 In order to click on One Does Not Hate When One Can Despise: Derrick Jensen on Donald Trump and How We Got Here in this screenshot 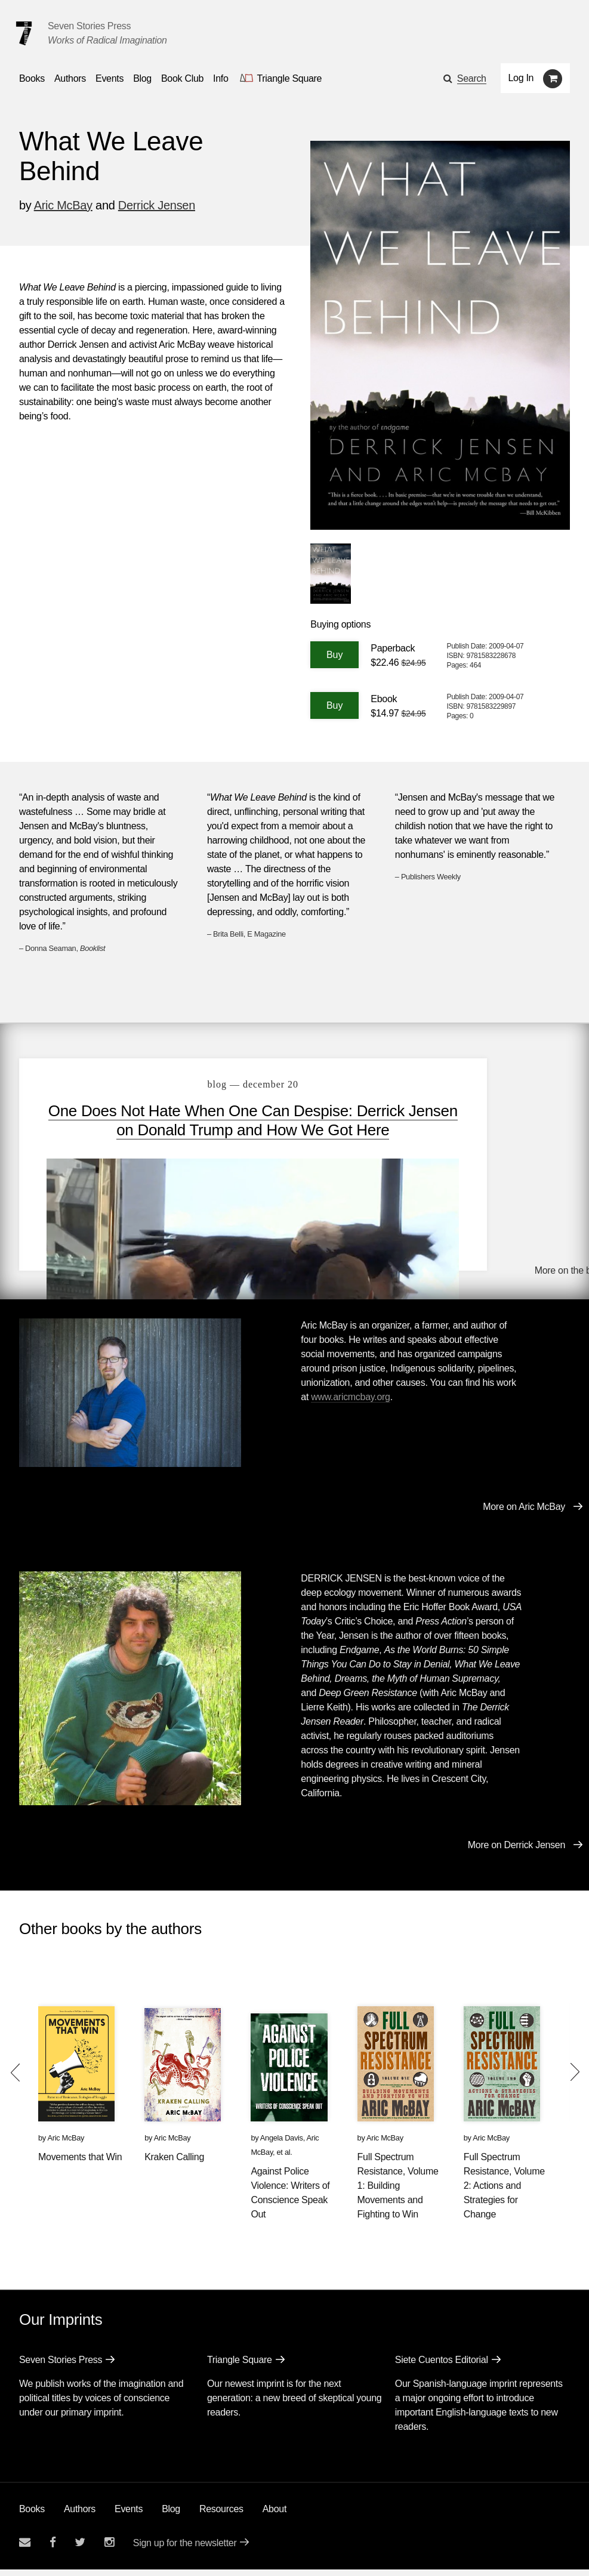, I will do `click(200, 1130)`.